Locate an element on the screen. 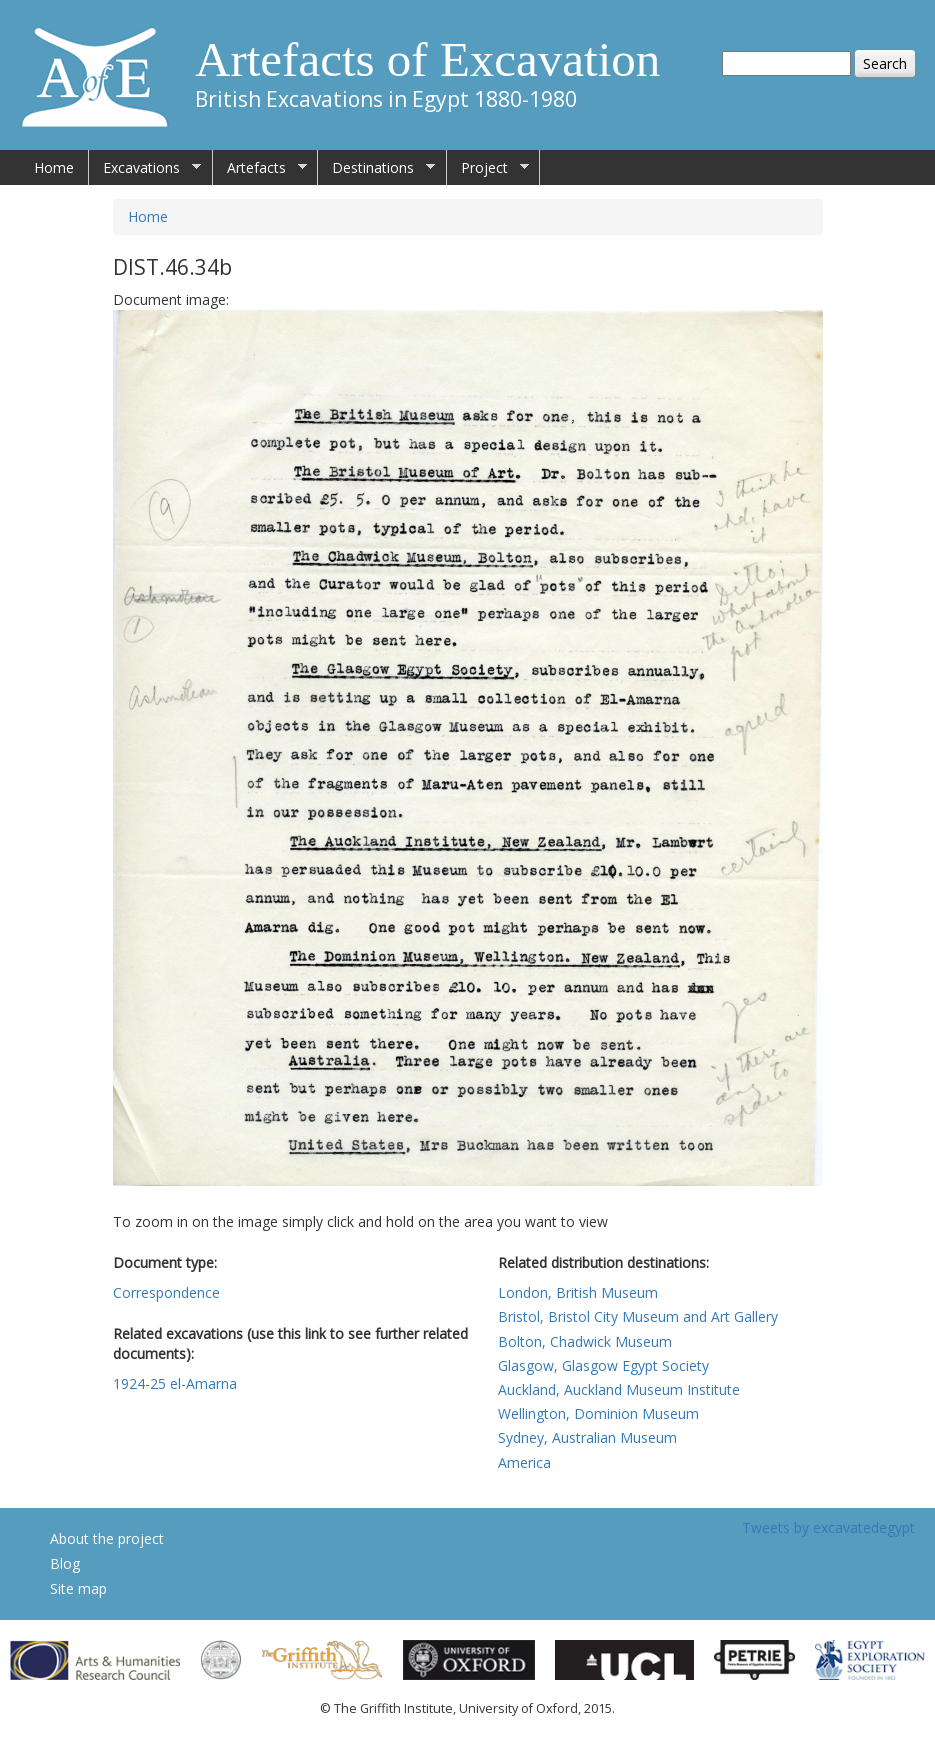 The width and height of the screenshot is (935, 1747). Correspondence is located at coordinates (166, 1292).